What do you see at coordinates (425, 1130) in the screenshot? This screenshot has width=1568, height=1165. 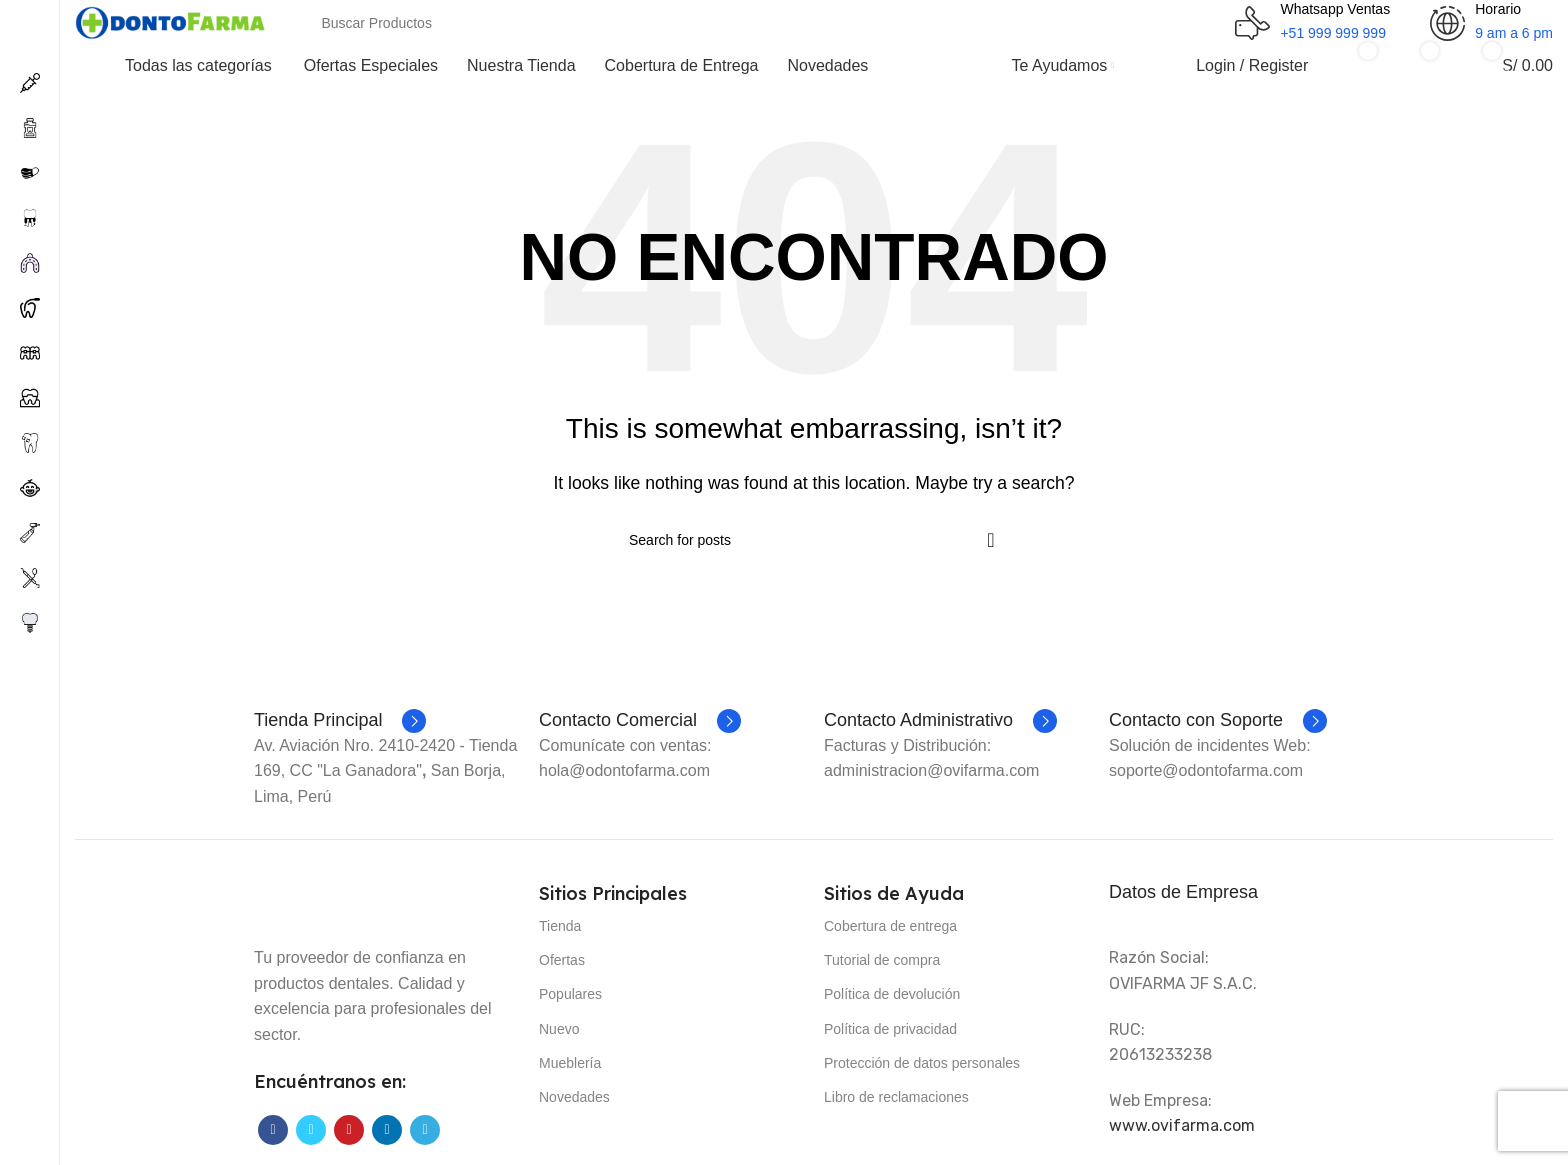 I see `[Telegram social link]` at bounding box center [425, 1130].